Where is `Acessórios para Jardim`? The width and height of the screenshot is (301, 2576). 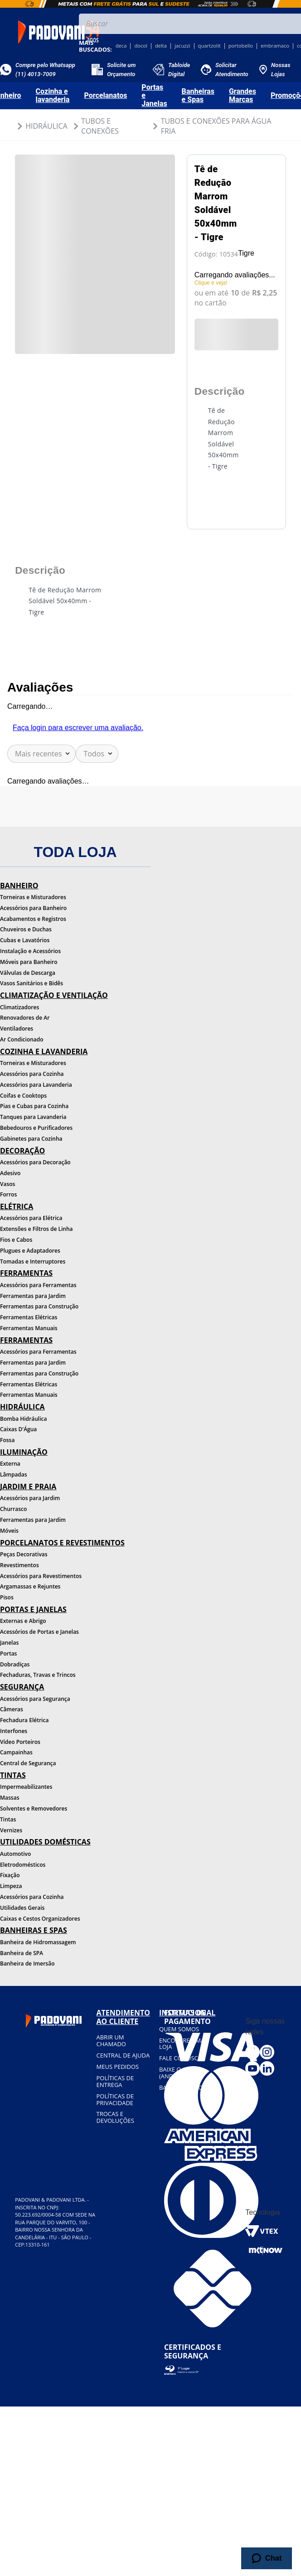 Acessórios para Jardim is located at coordinates (30, 1498).